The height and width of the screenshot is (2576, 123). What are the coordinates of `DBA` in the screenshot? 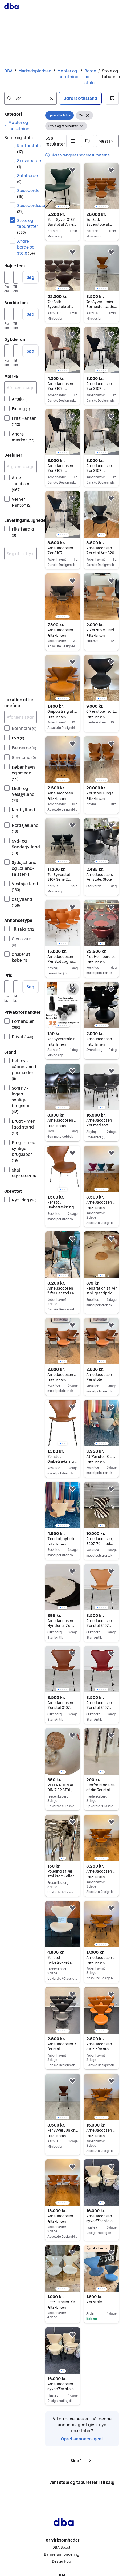 It's located at (8, 71).